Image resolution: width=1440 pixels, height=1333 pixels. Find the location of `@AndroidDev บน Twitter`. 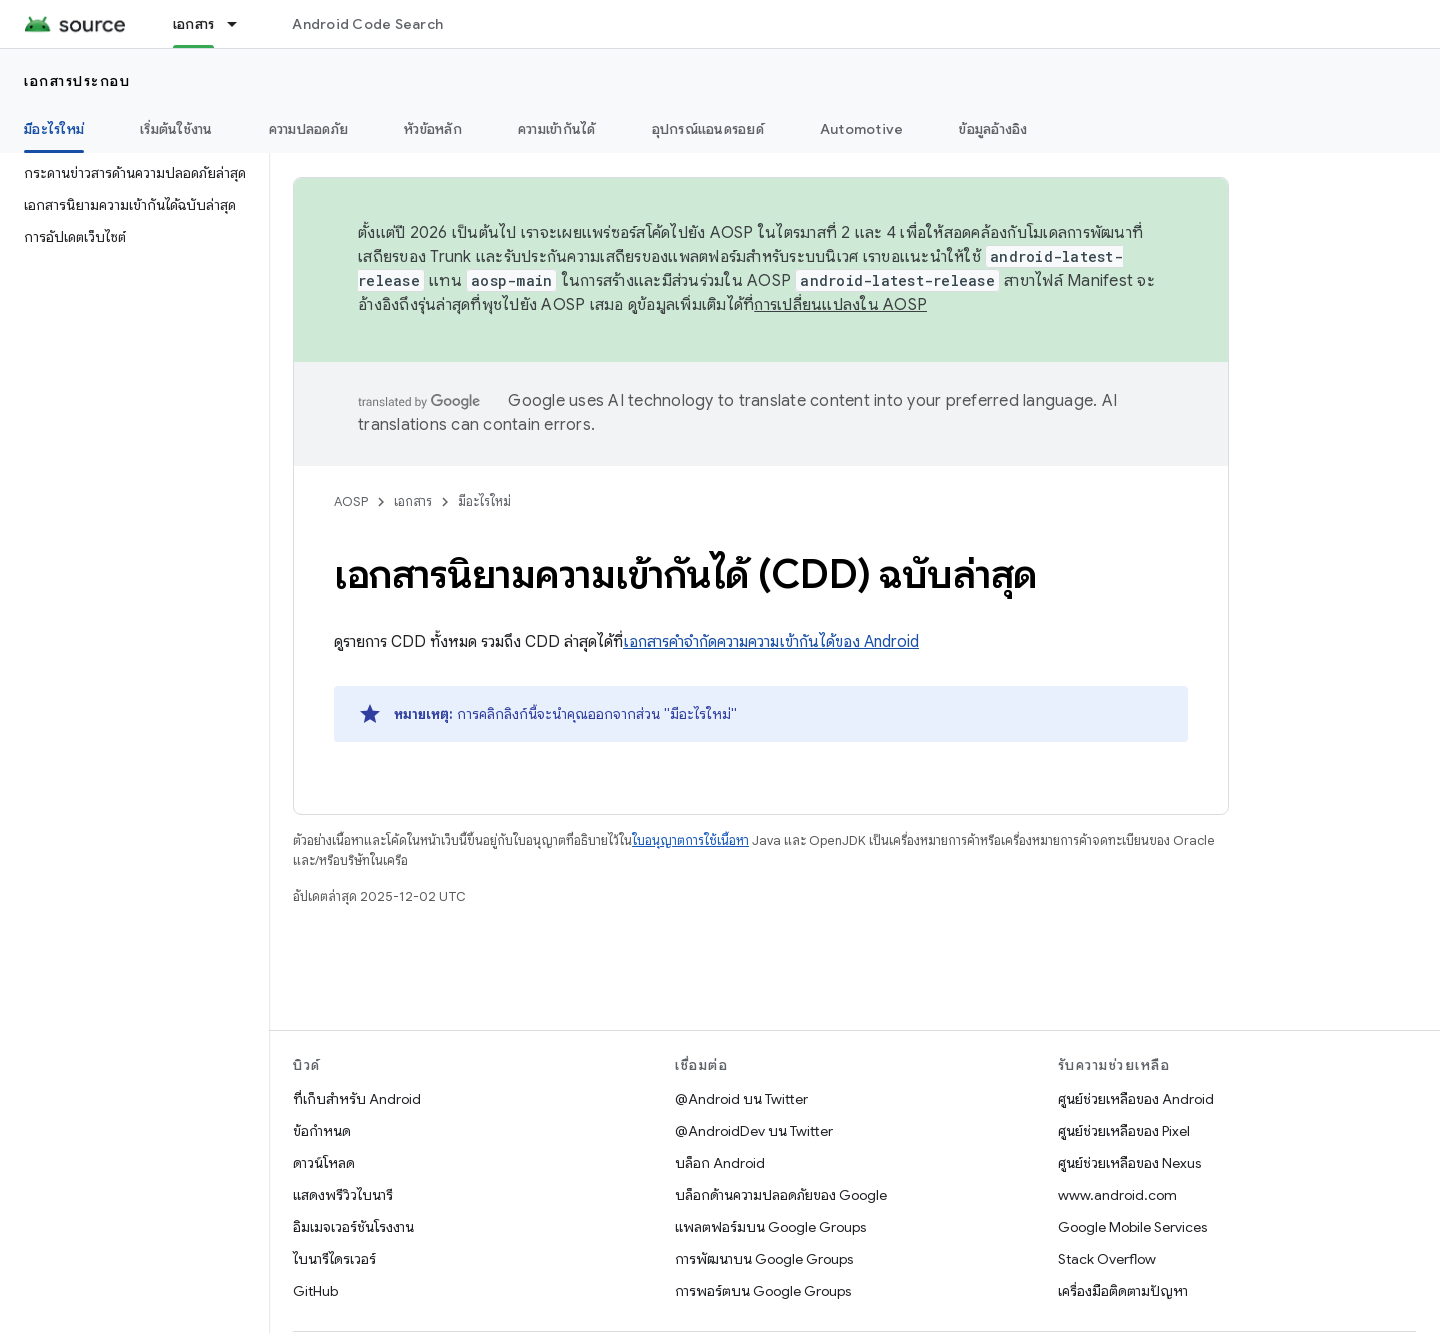

@AndroidDev บน Twitter is located at coordinates (754, 1131).